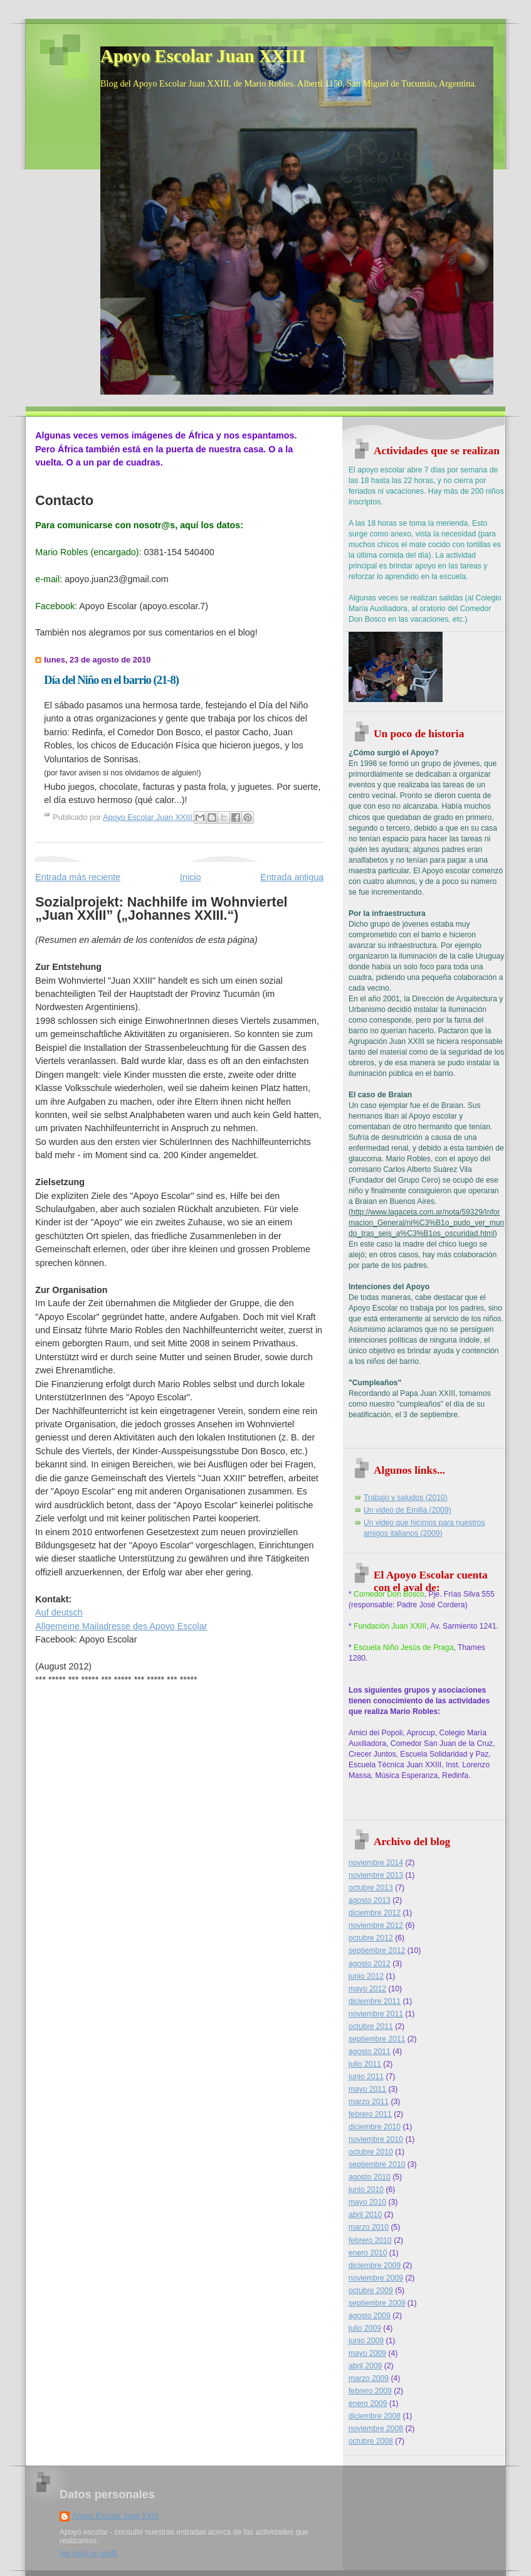 The image size is (531, 2576). Describe the element at coordinates (369, 2227) in the screenshot. I see `marzo 2010` at that location.